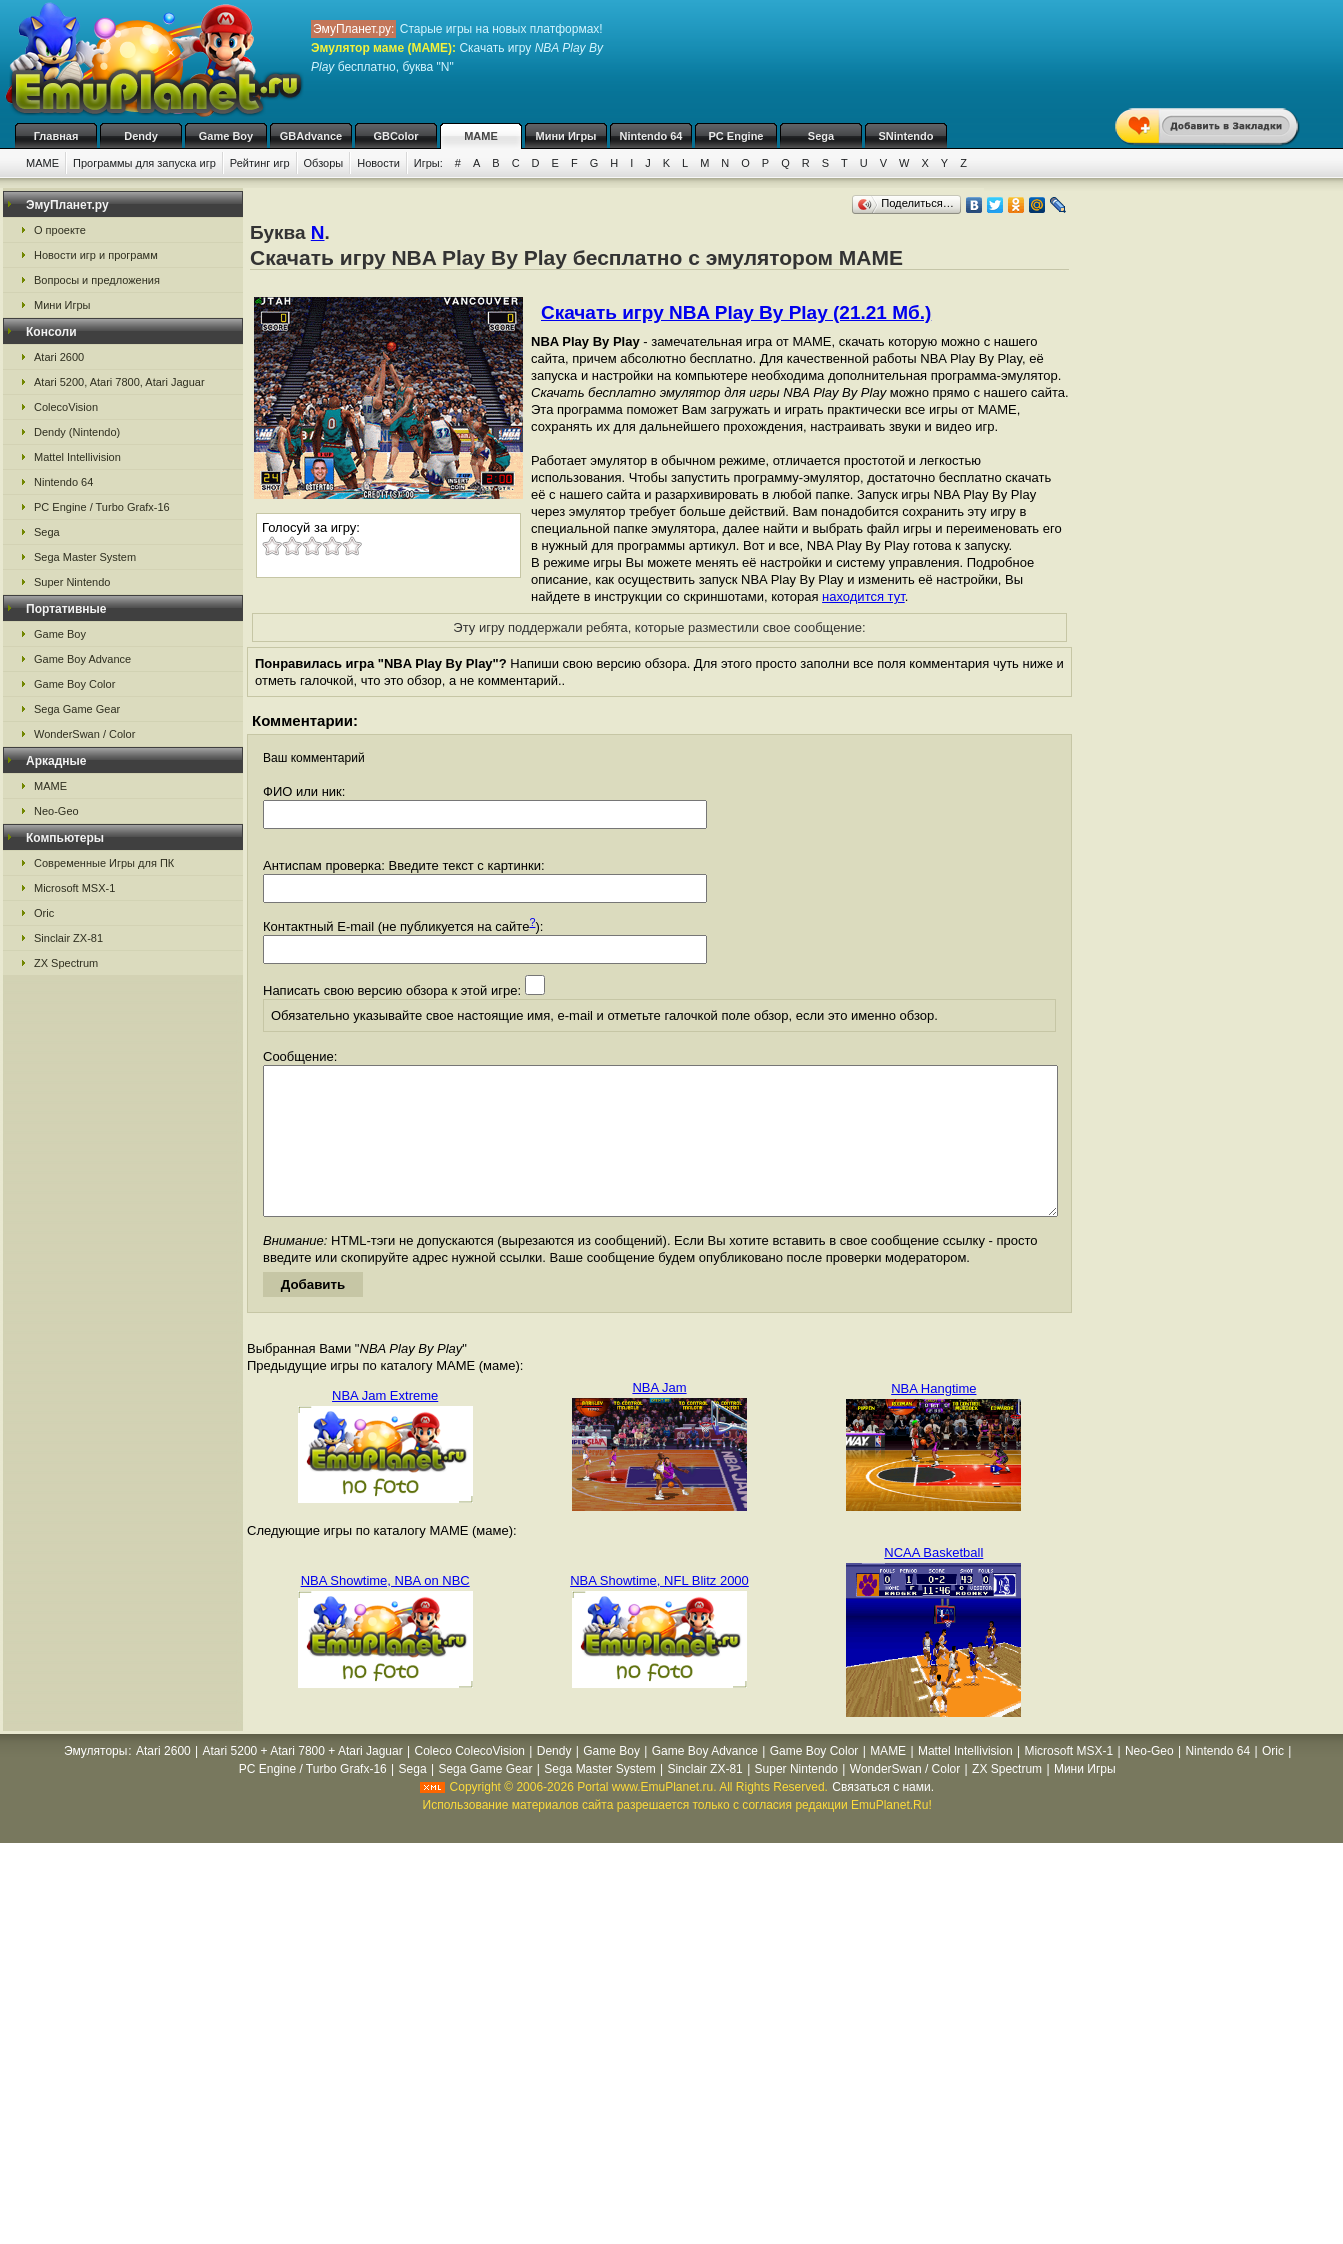 This screenshot has height=2244, width=1343. Describe the element at coordinates (141, 136) in the screenshot. I see `Dendy` at that location.